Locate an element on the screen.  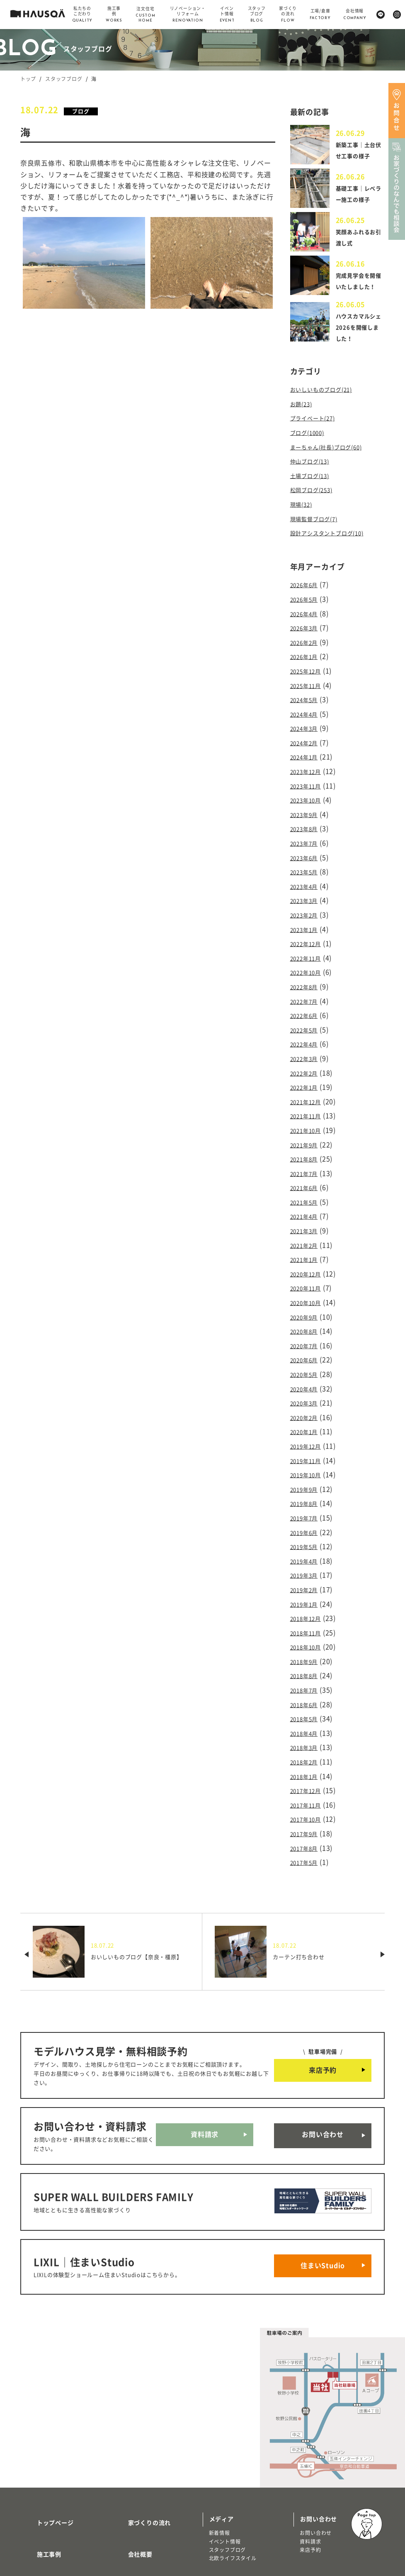
トップページ is located at coordinates (45, 2419).